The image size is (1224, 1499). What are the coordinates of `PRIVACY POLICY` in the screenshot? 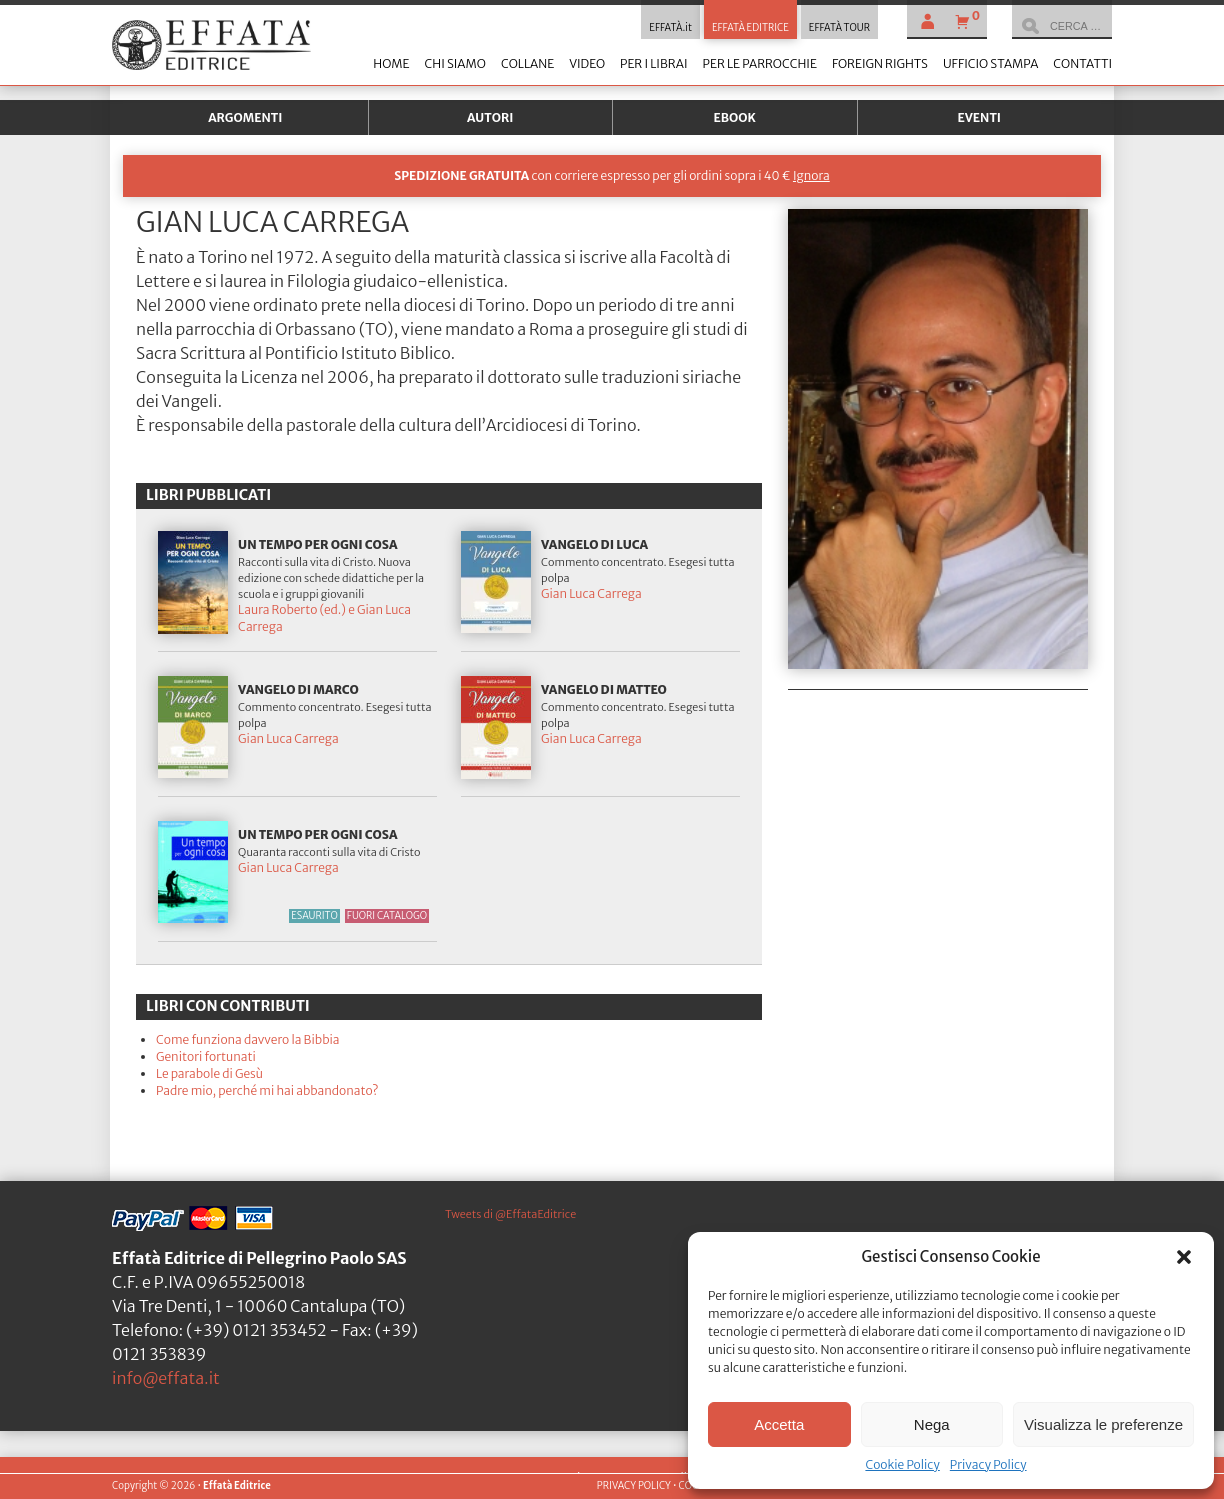 It's located at (634, 1486).